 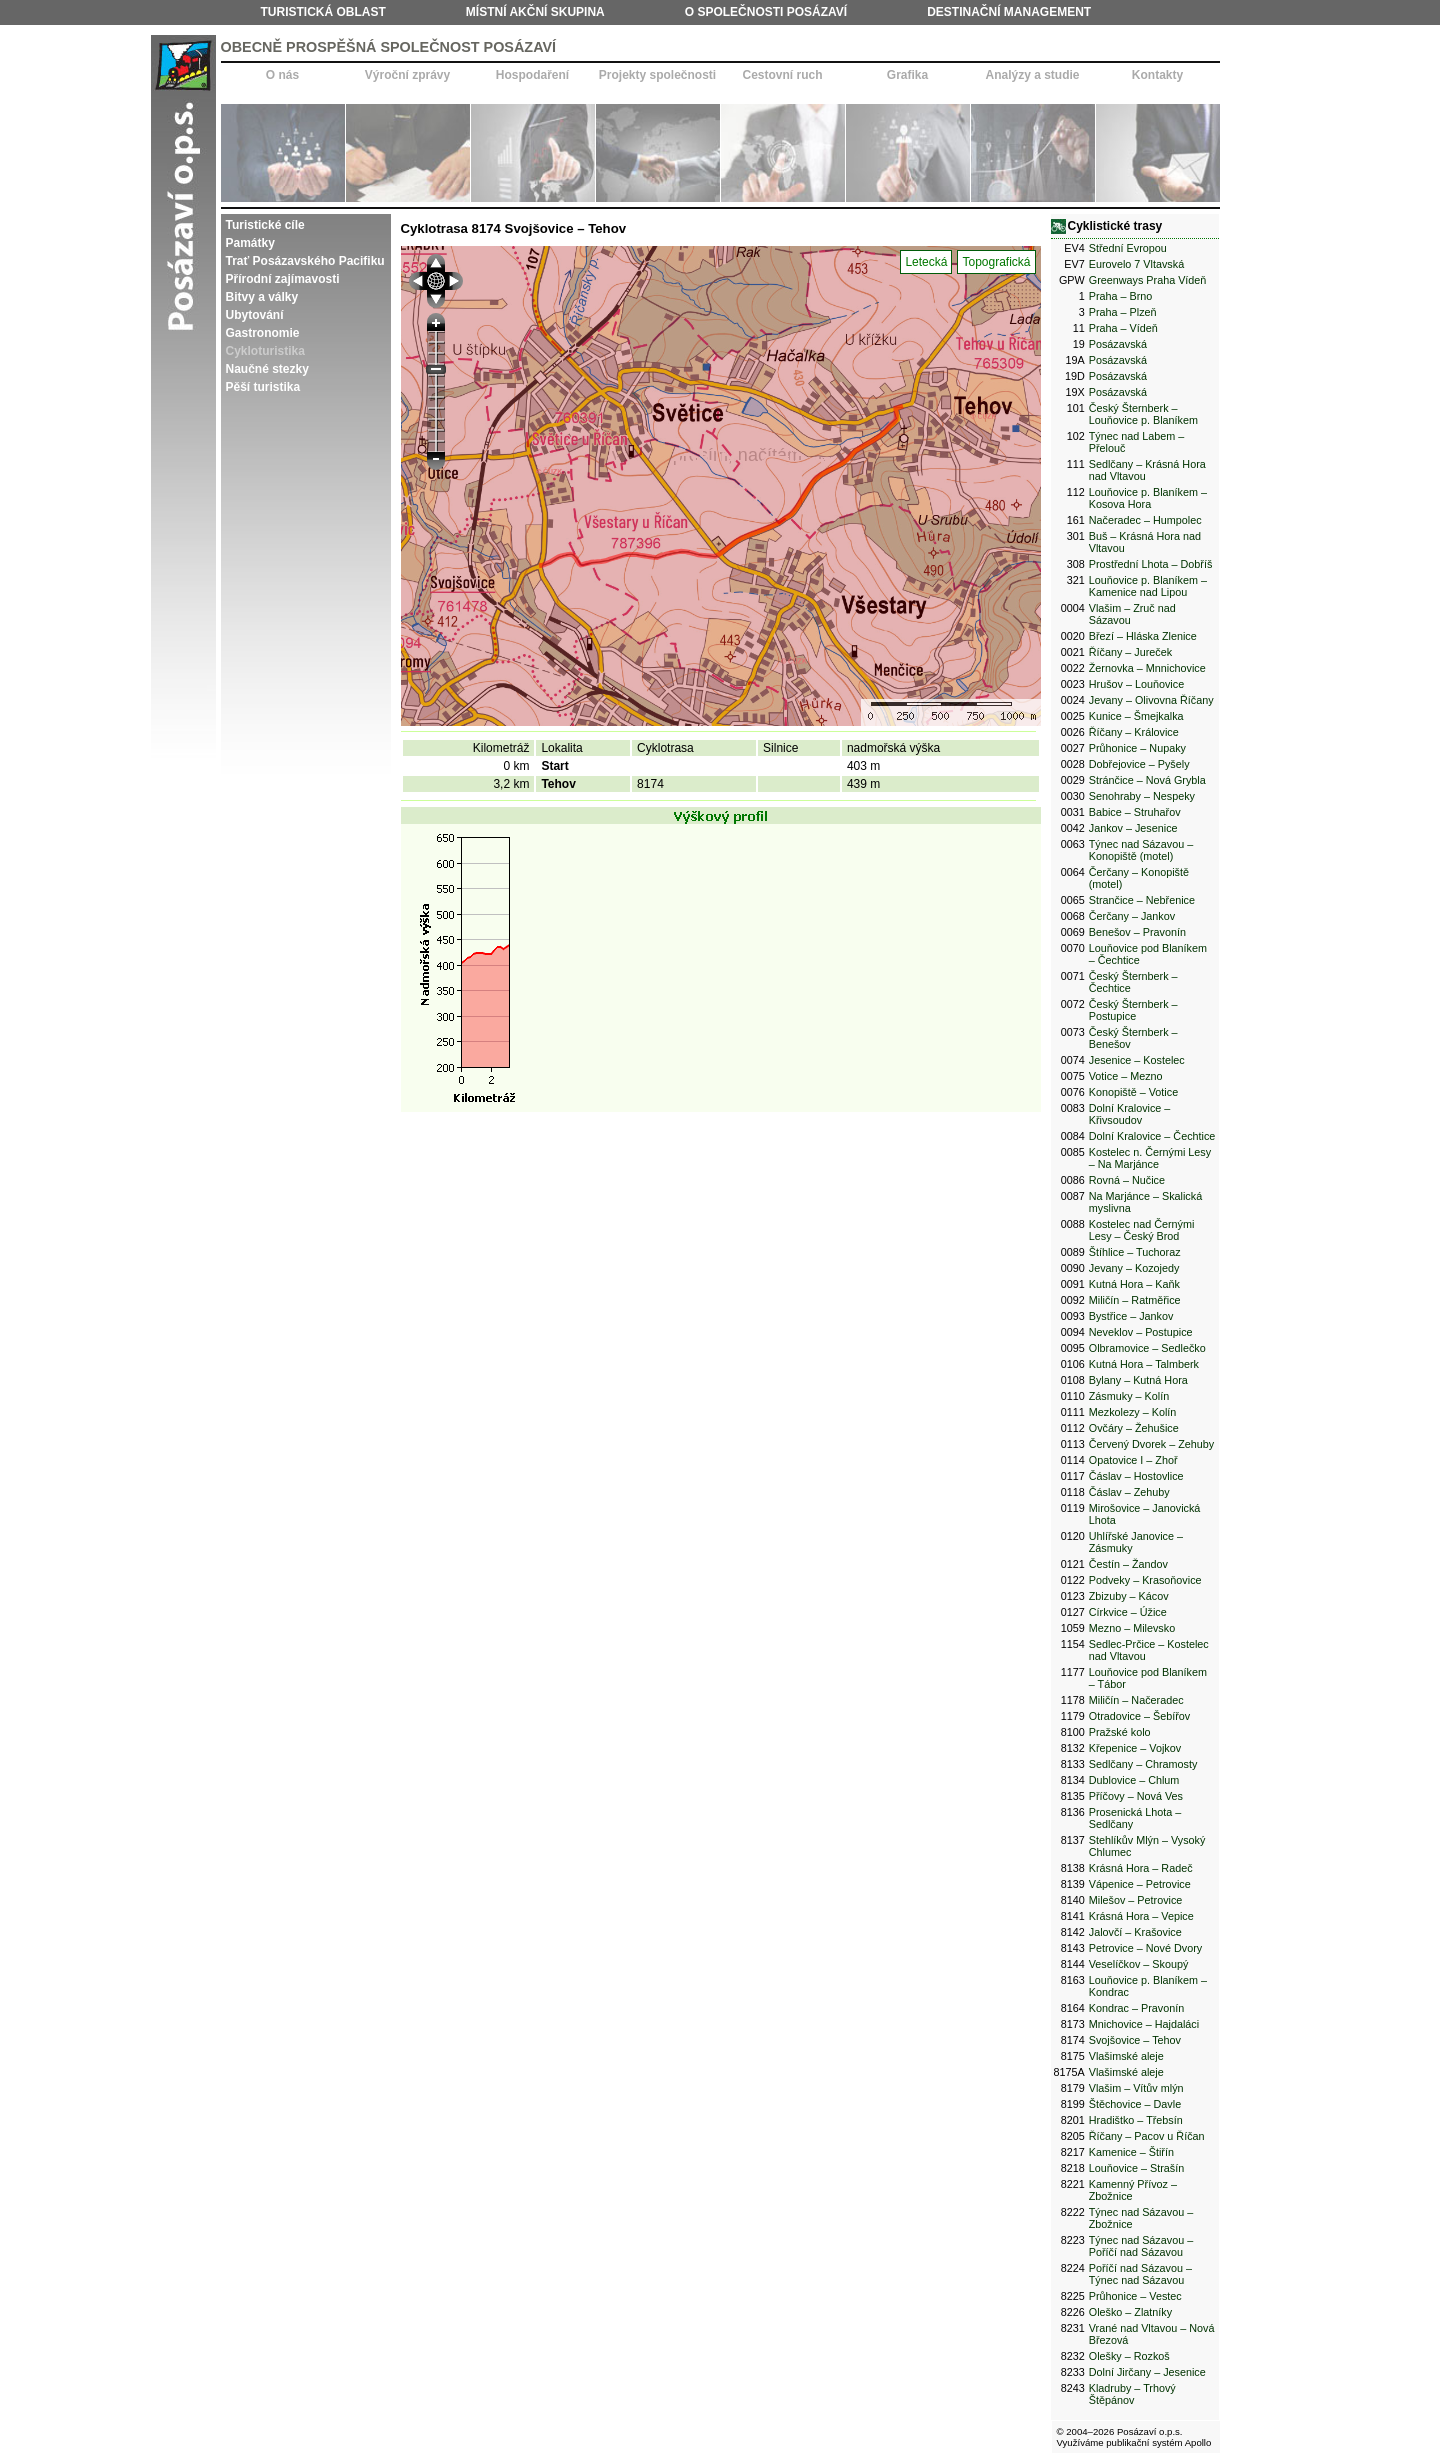 I want to click on Březí – Hláska Zlenice, so click(x=1143, y=636).